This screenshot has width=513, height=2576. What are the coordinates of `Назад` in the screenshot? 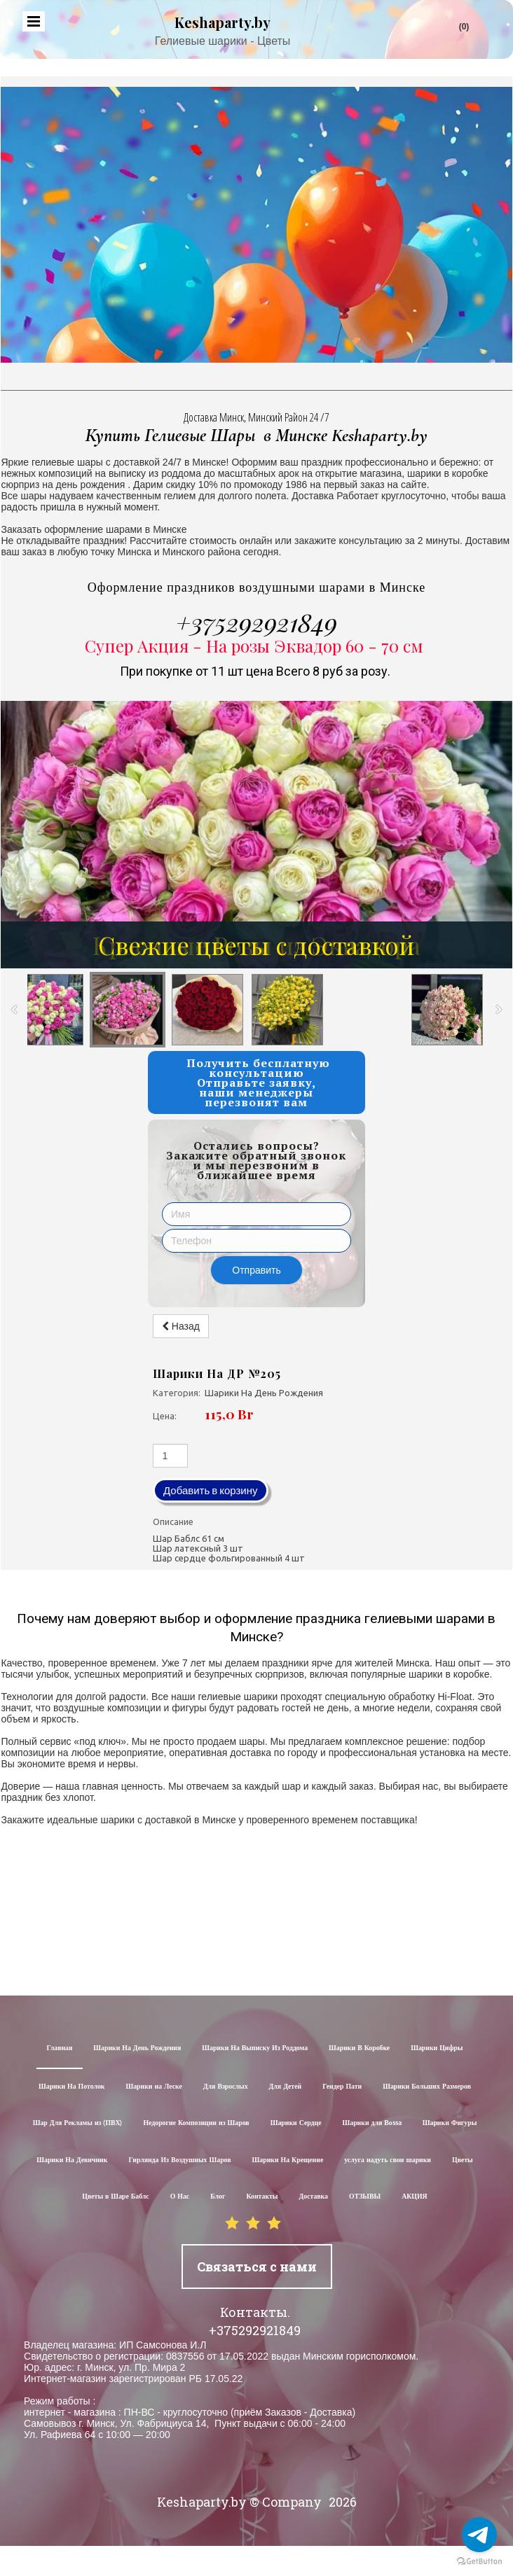 It's located at (181, 1326).